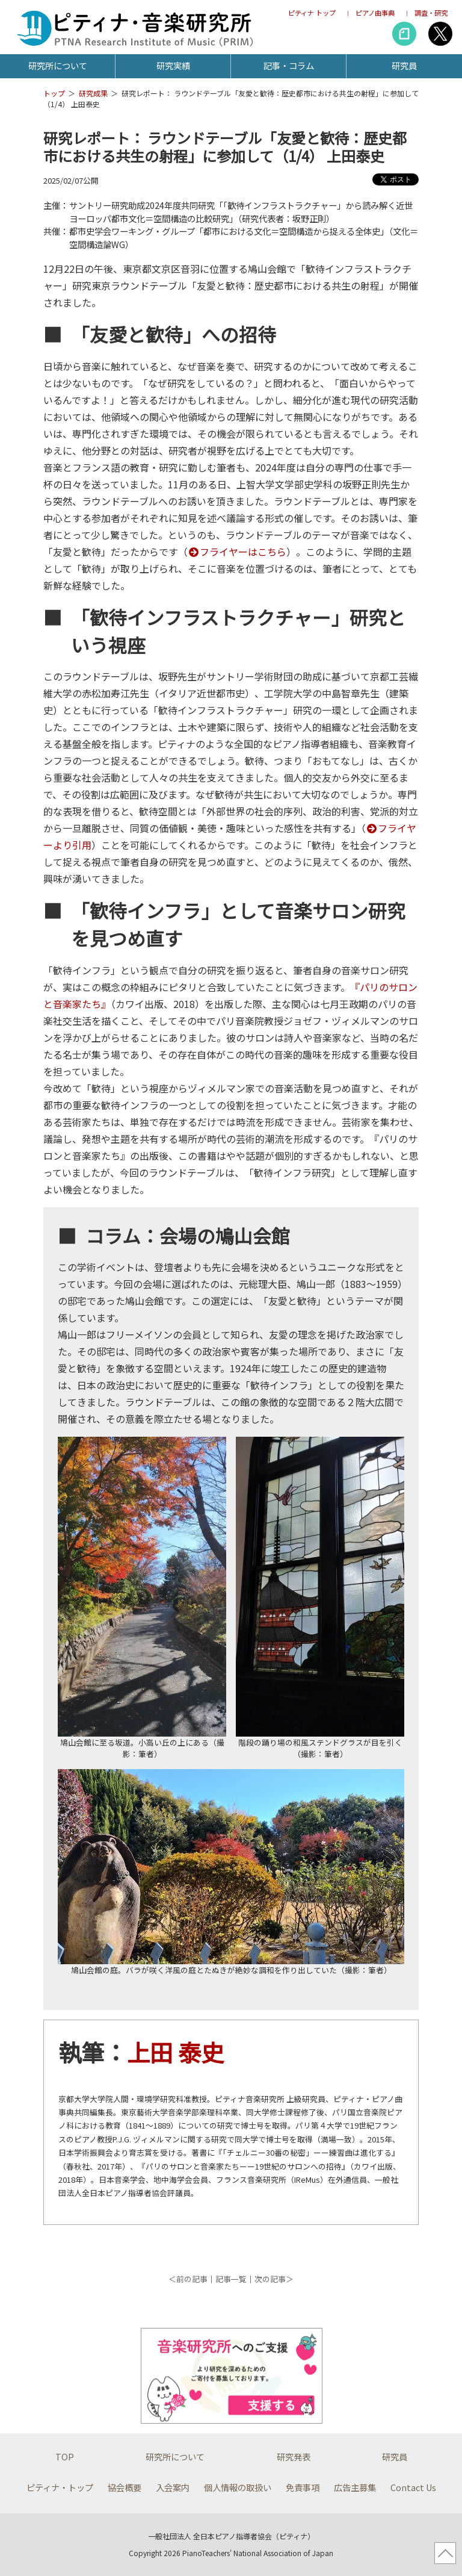 The width and height of the screenshot is (462, 2576). Describe the element at coordinates (124, 2487) in the screenshot. I see `協会概要` at that location.